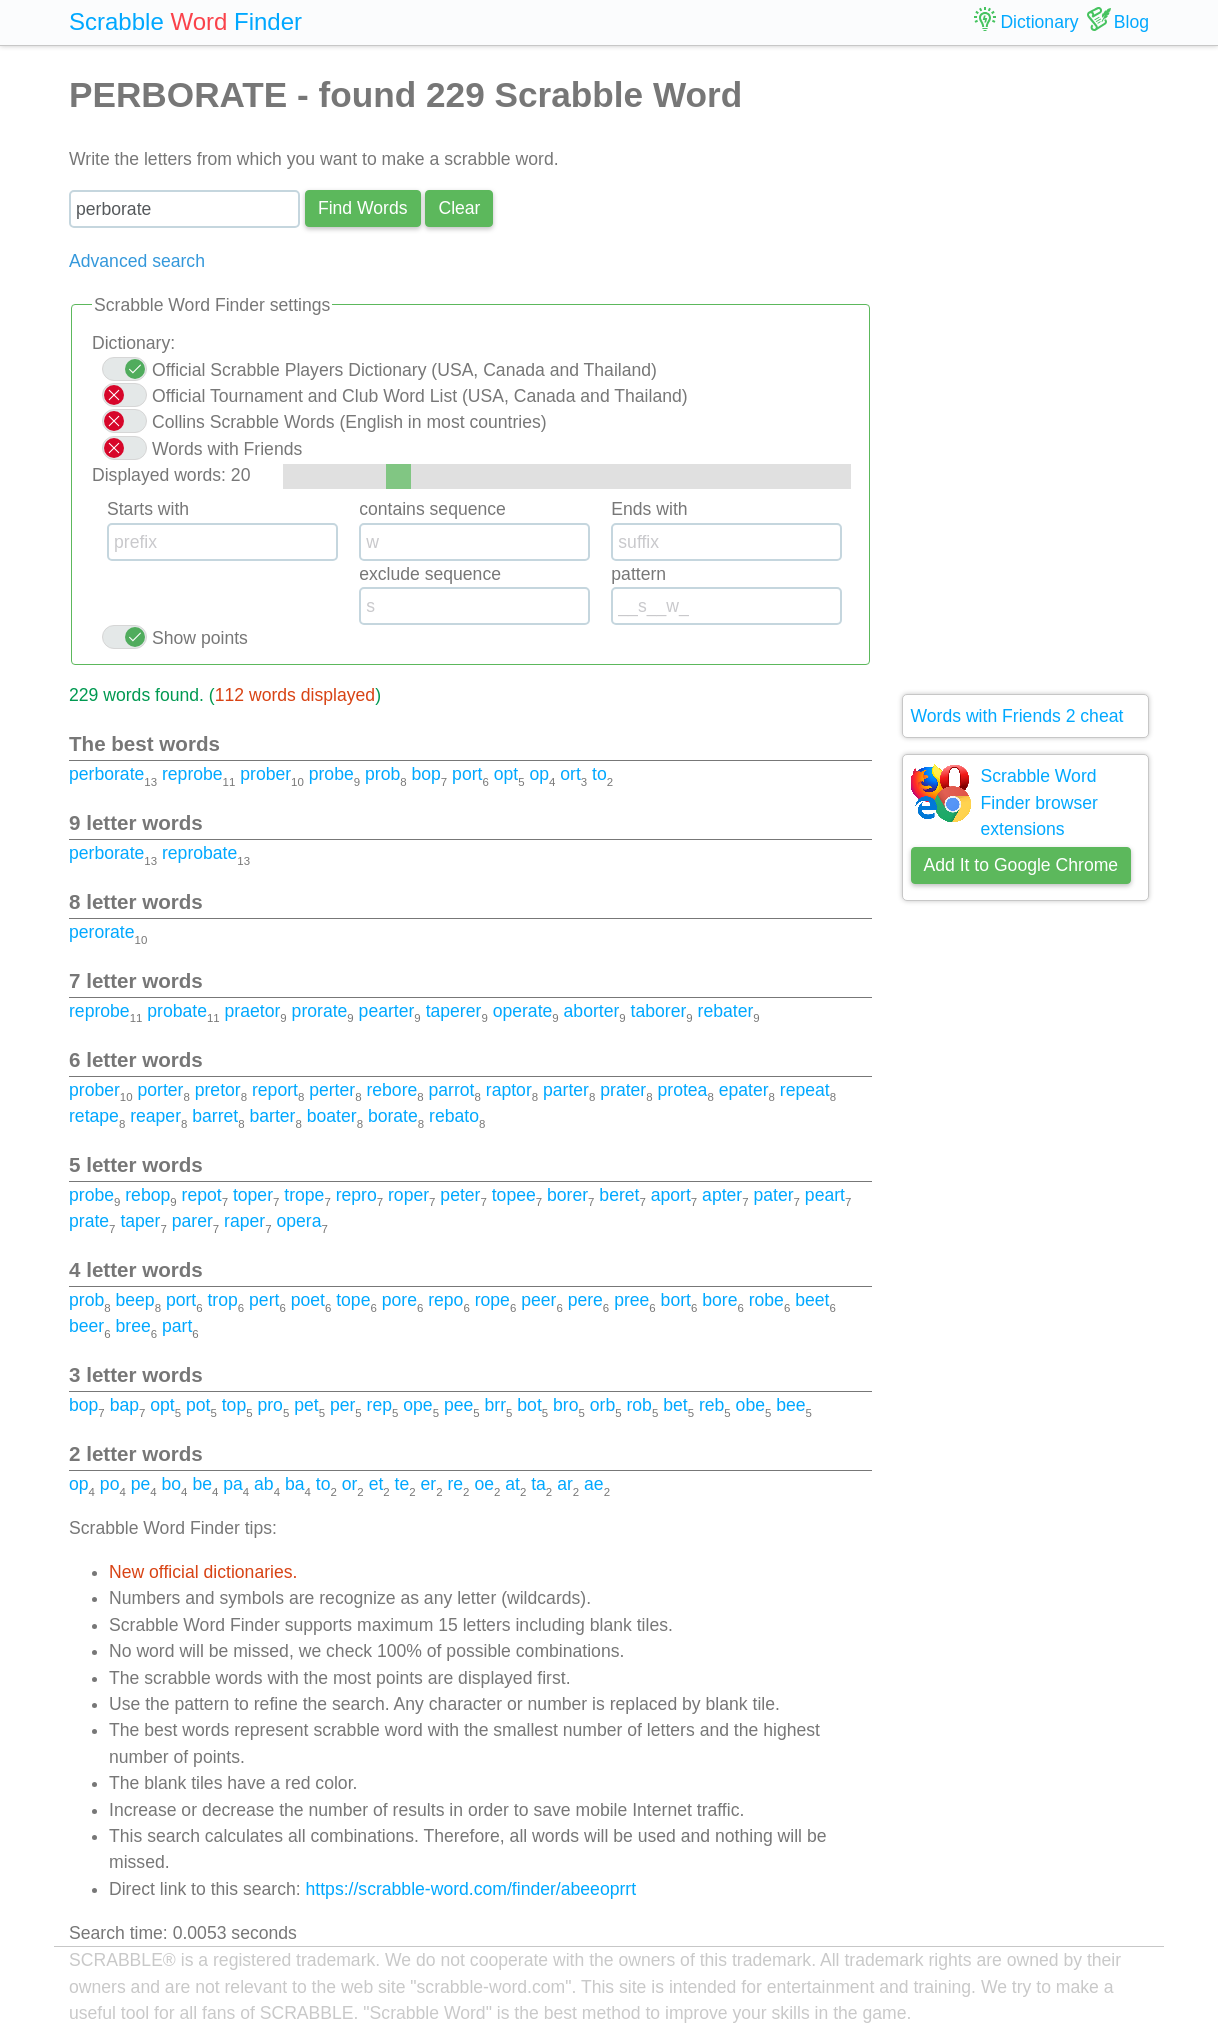 The height and width of the screenshot is (2026, 1218). Describe the element at coordinates (638, 1405) in the screenshot. I see `rob` at that location.